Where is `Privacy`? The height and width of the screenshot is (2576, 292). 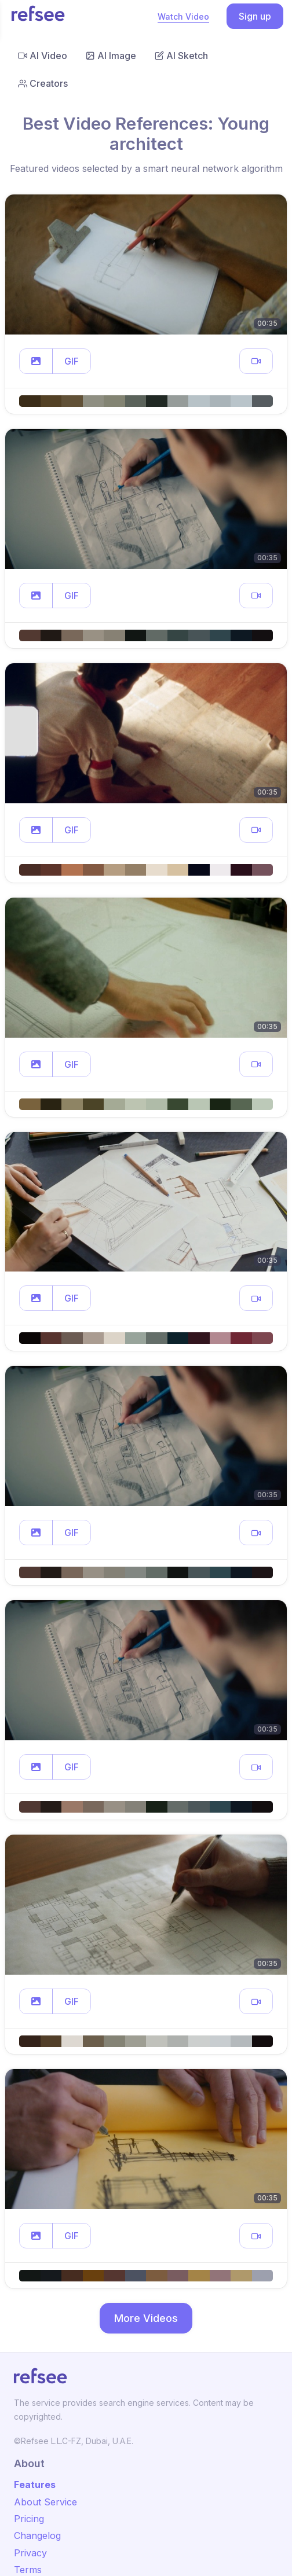
Privacy is located at coordinates (30, 2553).